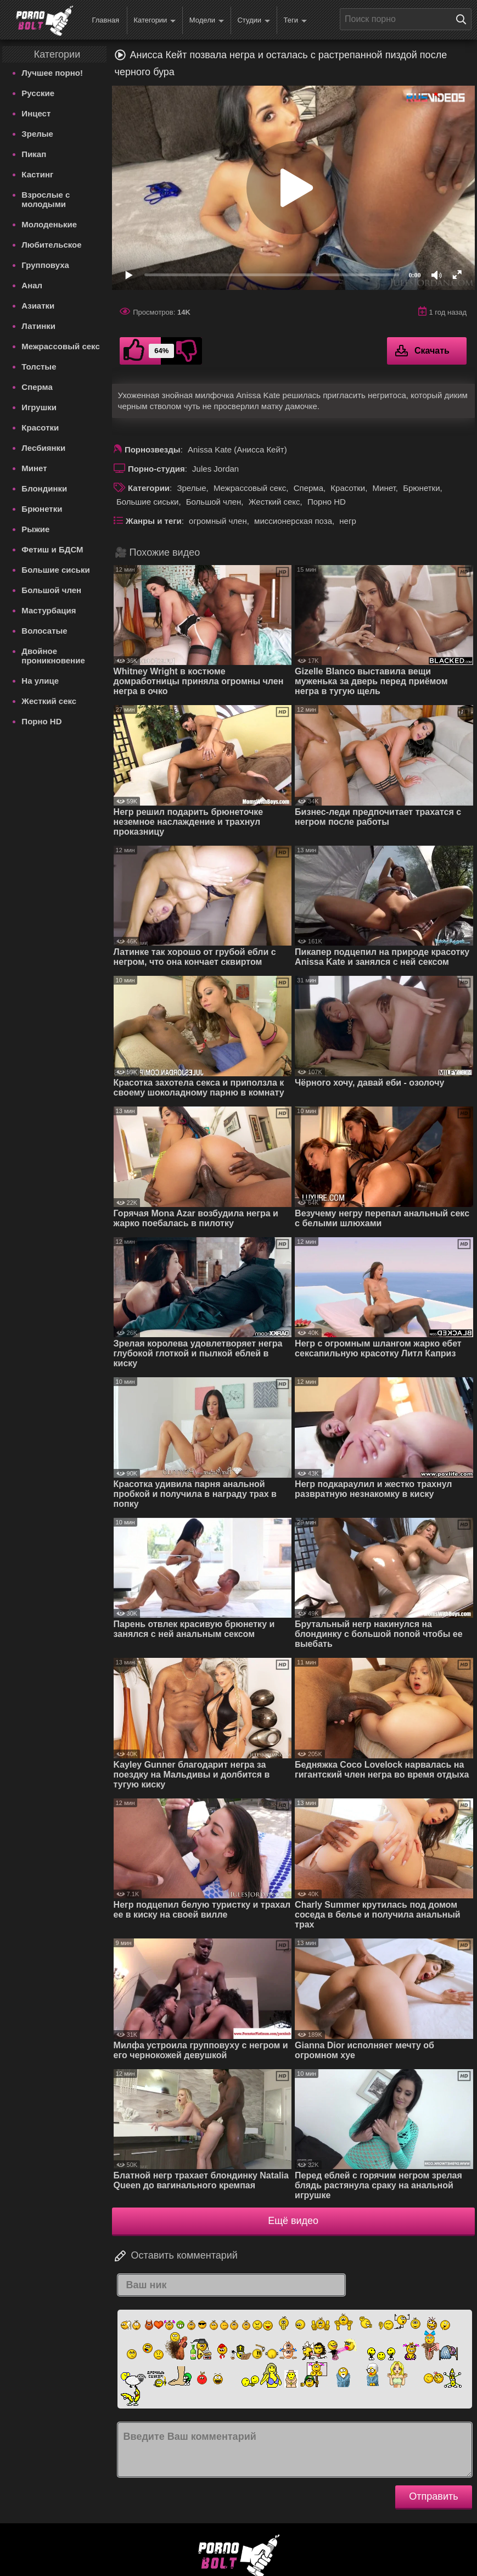  I want to click on Сперма, so click(36, 387).